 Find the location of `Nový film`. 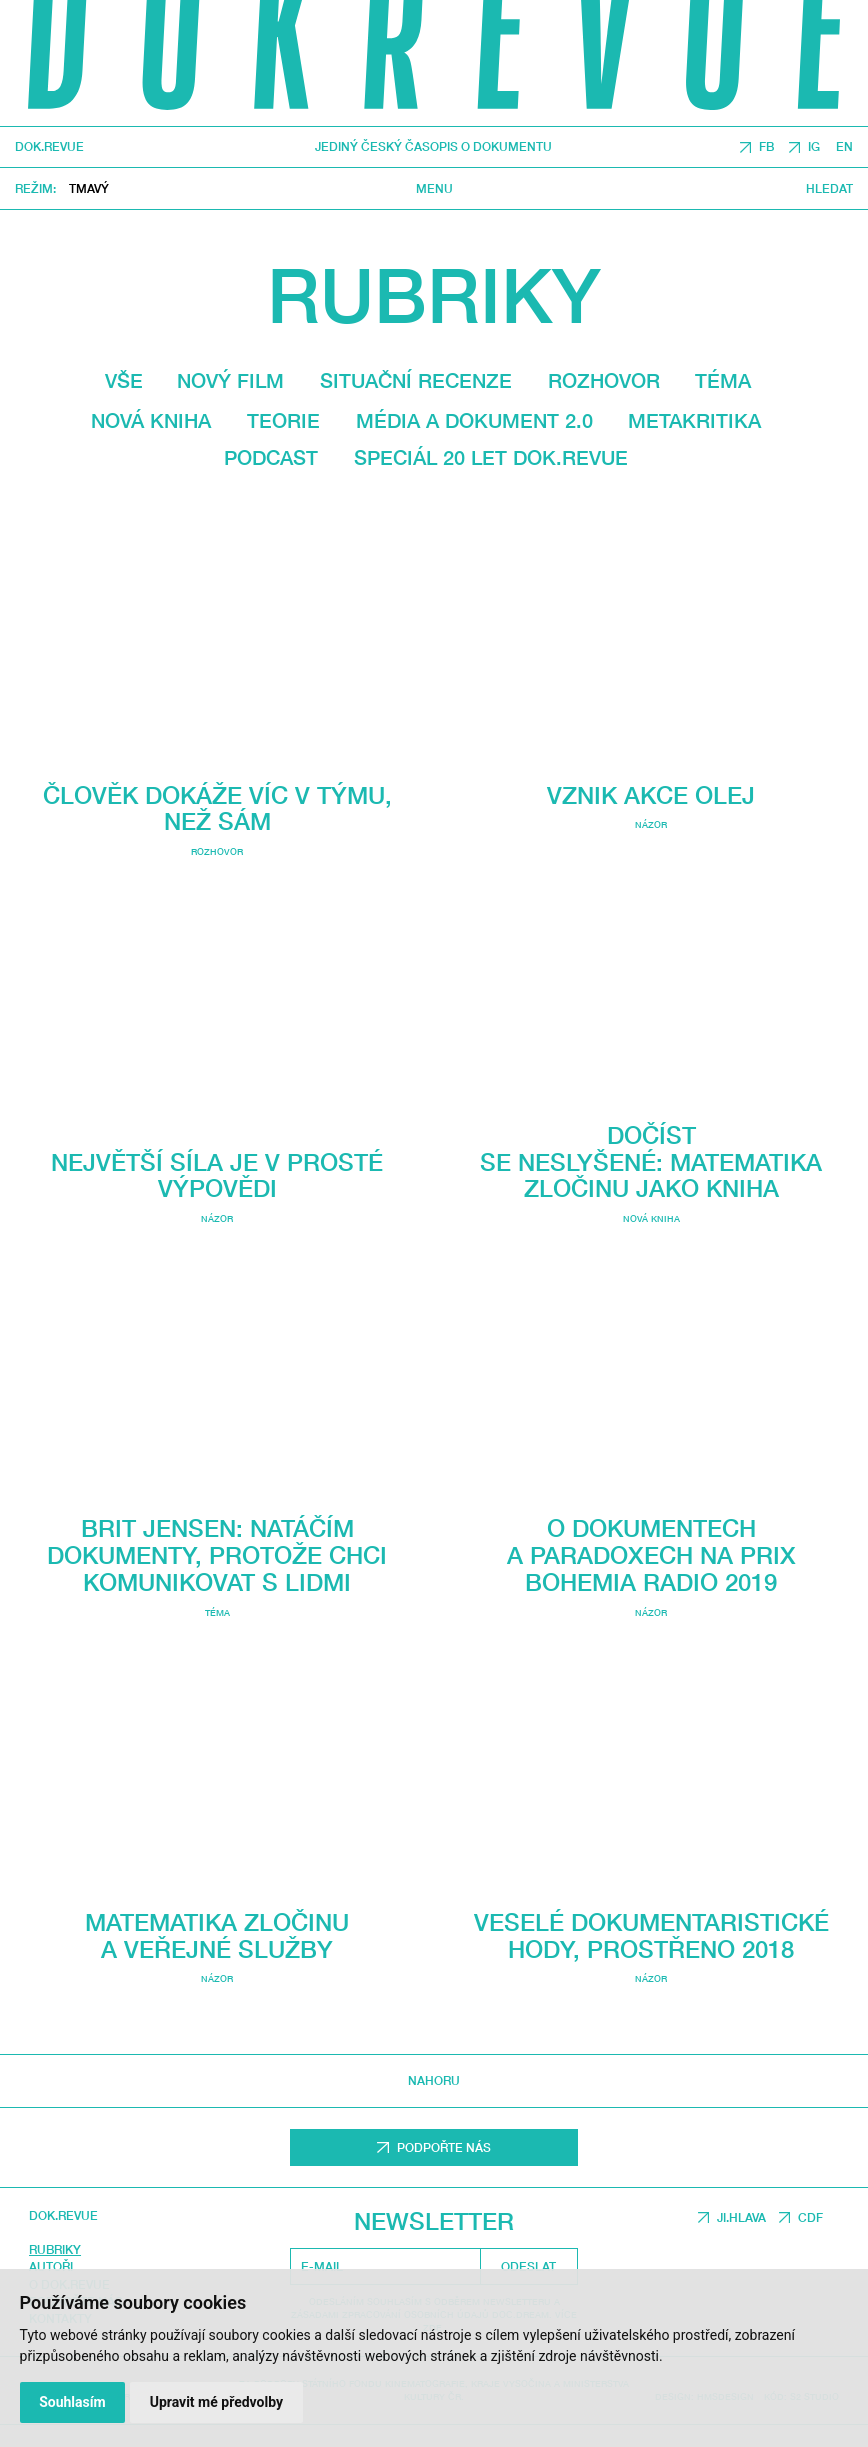

Nový film is located at coordinates (230, 380).